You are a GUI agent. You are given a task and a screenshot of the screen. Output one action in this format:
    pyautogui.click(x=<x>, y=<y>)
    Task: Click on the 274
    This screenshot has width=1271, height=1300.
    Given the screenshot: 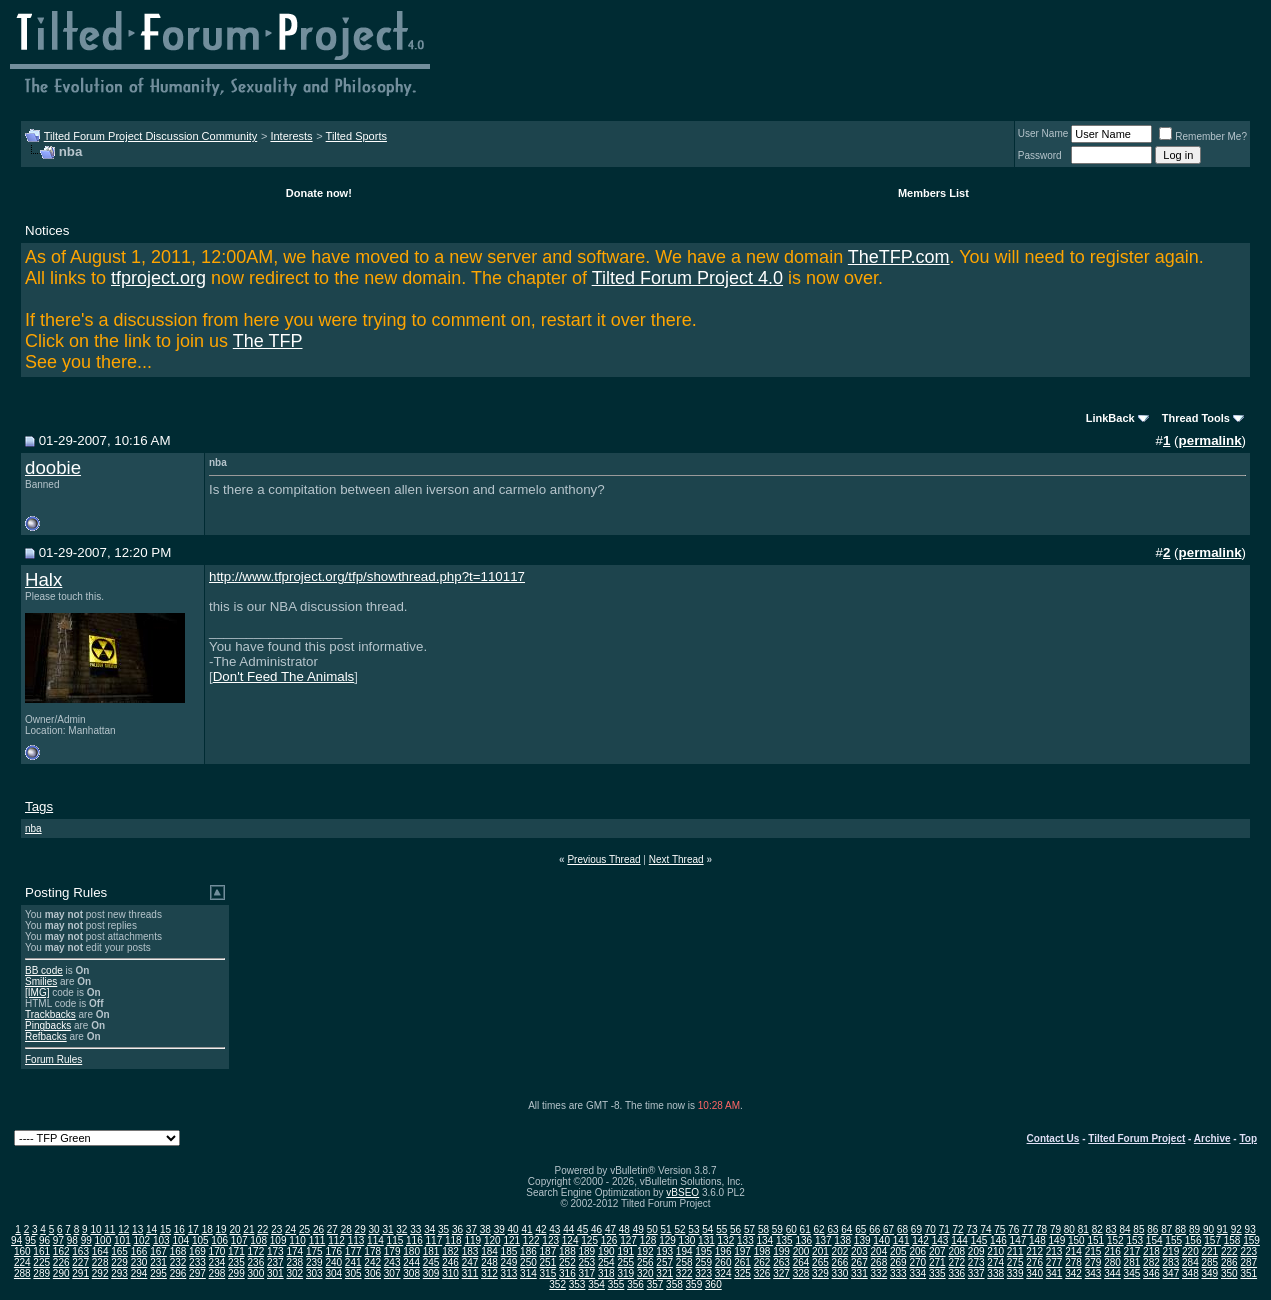 What is the action you would take?
    pyautogui.click(x=995, y=1262)
    